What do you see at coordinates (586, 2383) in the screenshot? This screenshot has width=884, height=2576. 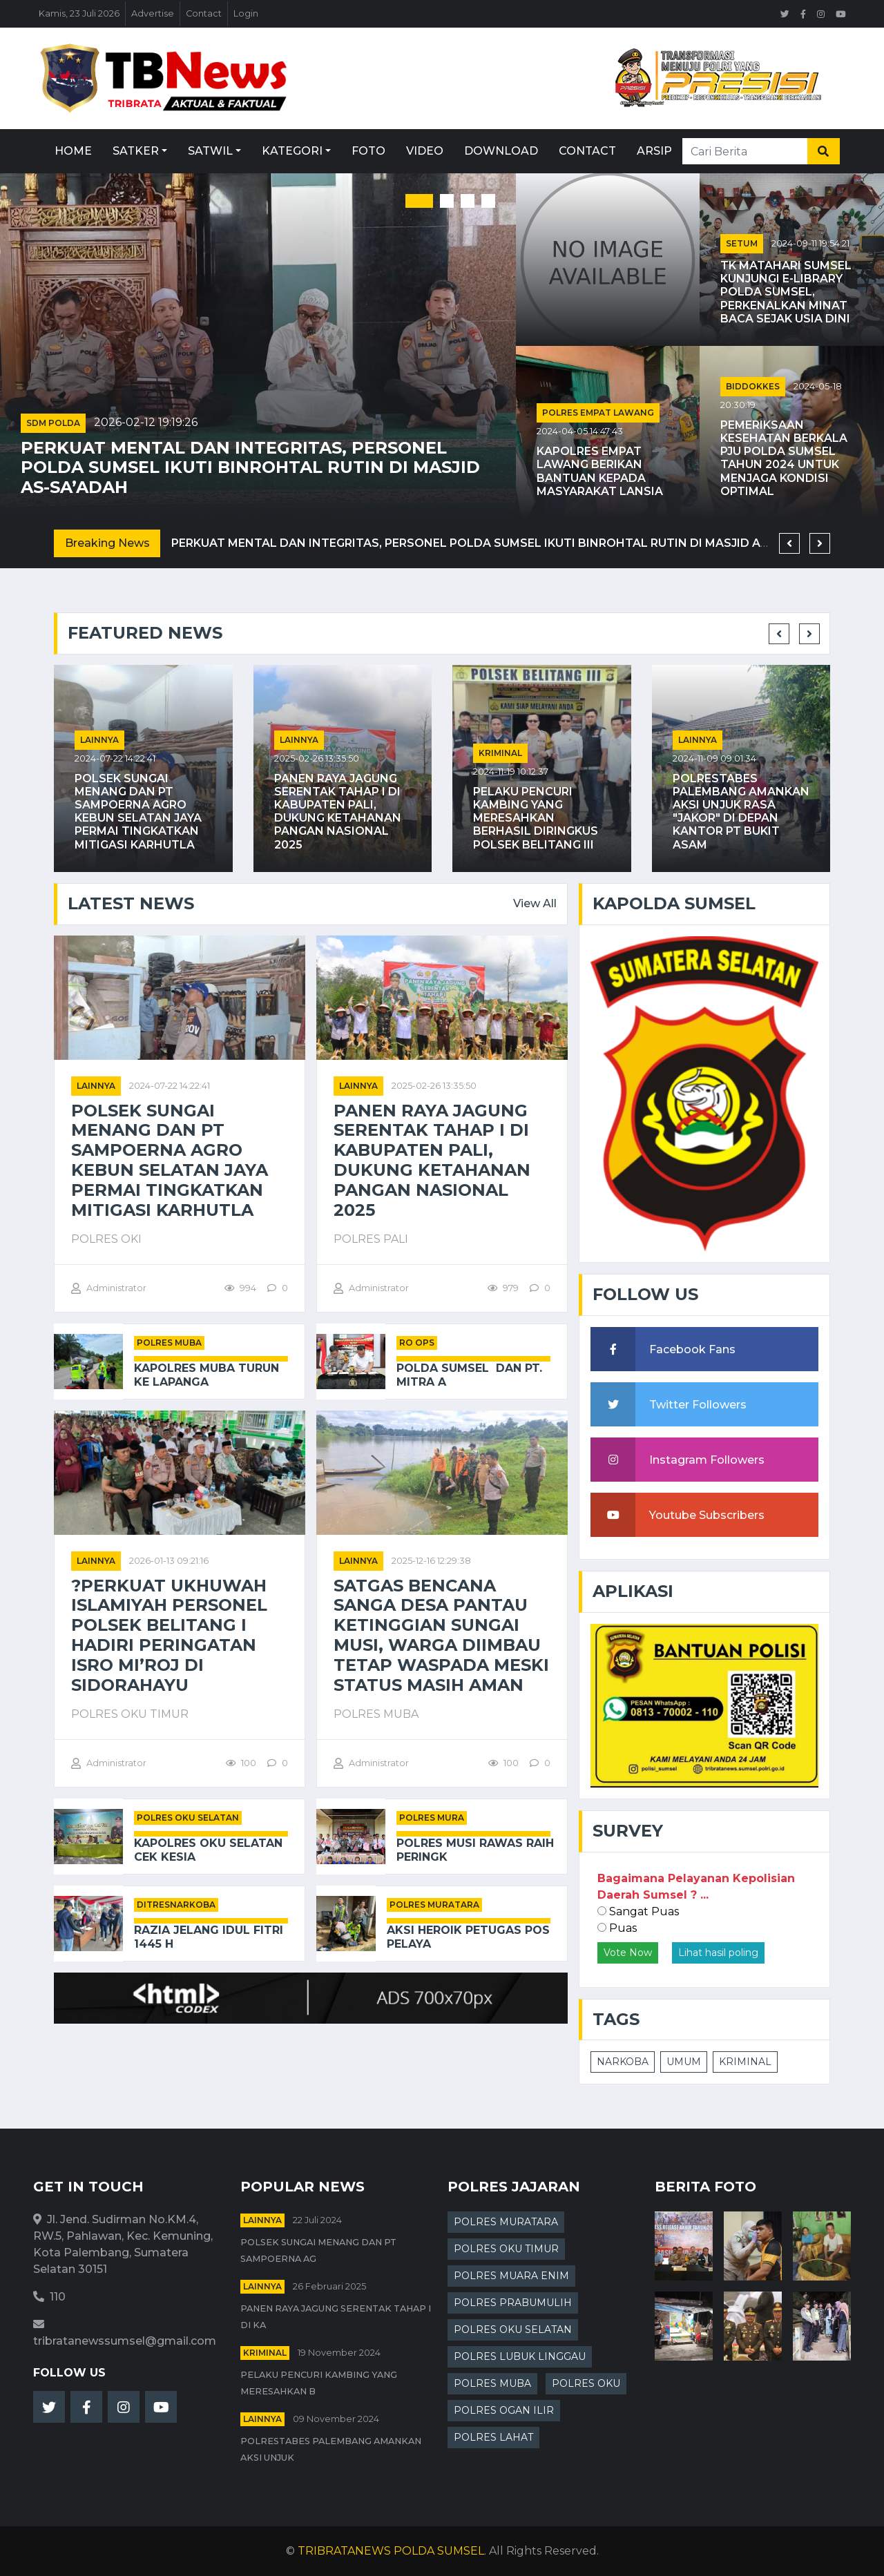 I see `POLRES OKU` at bounding box center [586, 2383].